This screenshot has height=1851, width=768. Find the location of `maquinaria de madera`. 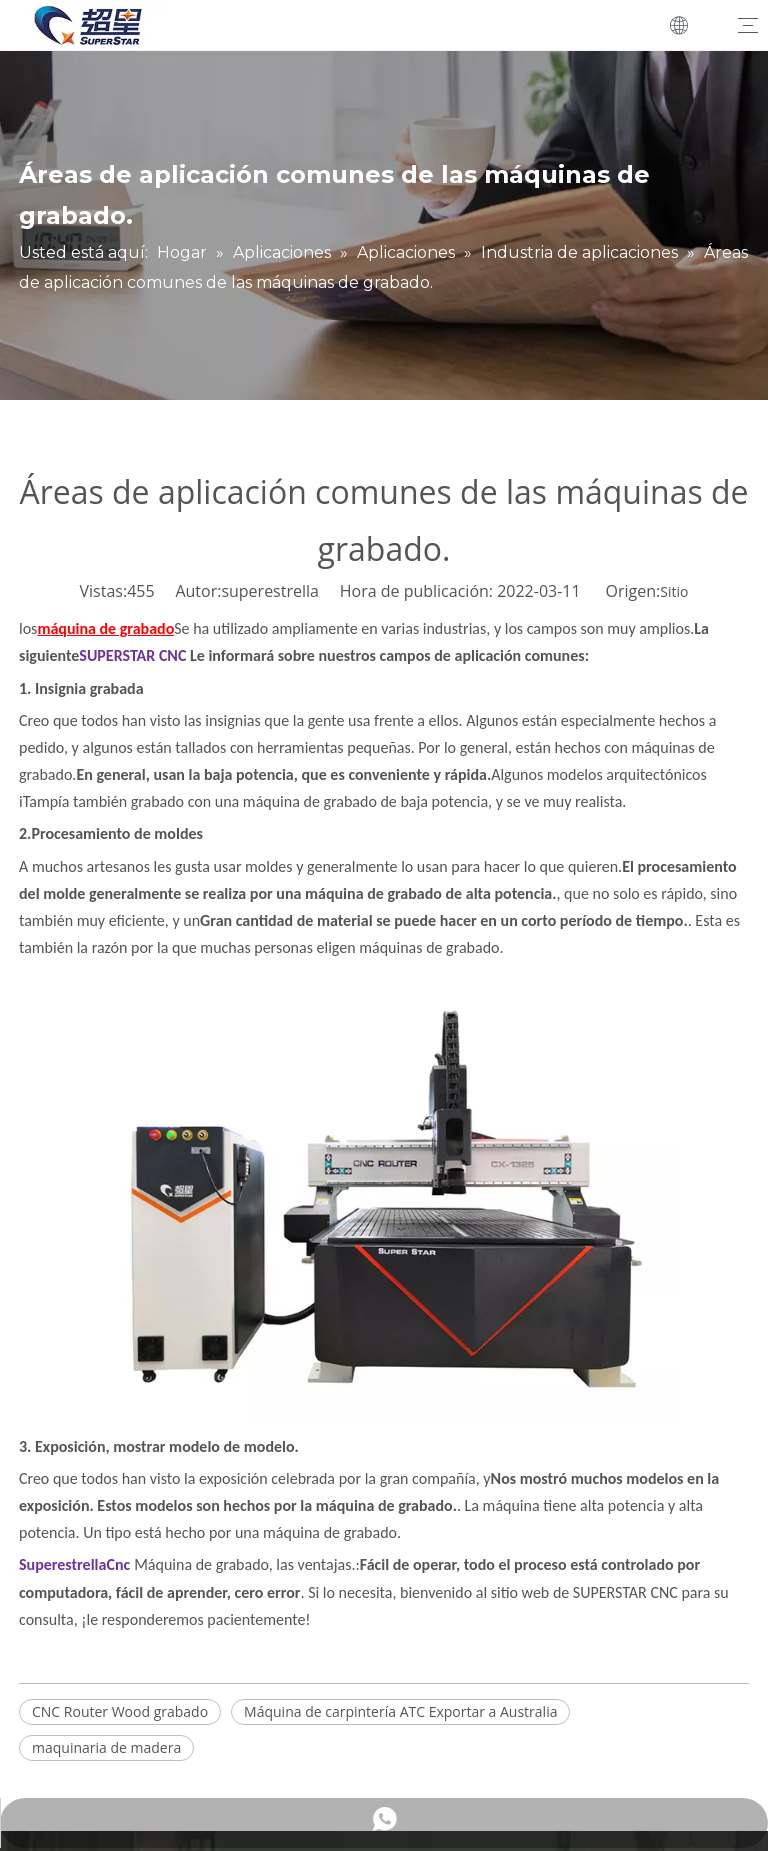

maquinaria de madera is located at coordinates (106, 1747).